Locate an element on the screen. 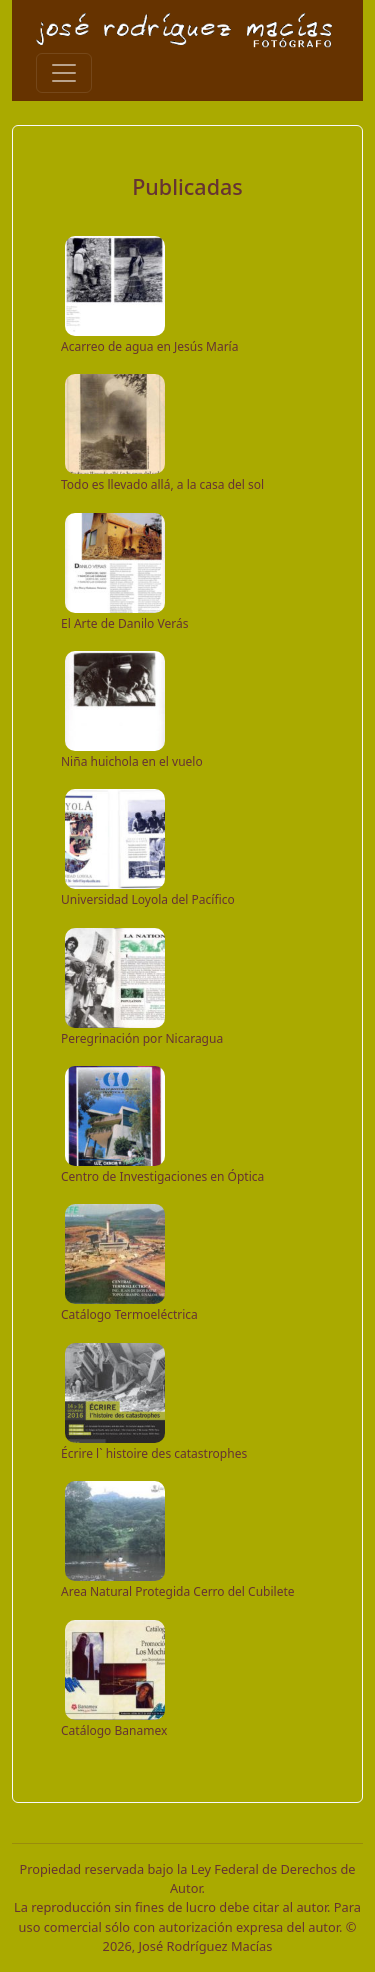  El Arte de Danilo Verás is located at coordinates (124, 623).